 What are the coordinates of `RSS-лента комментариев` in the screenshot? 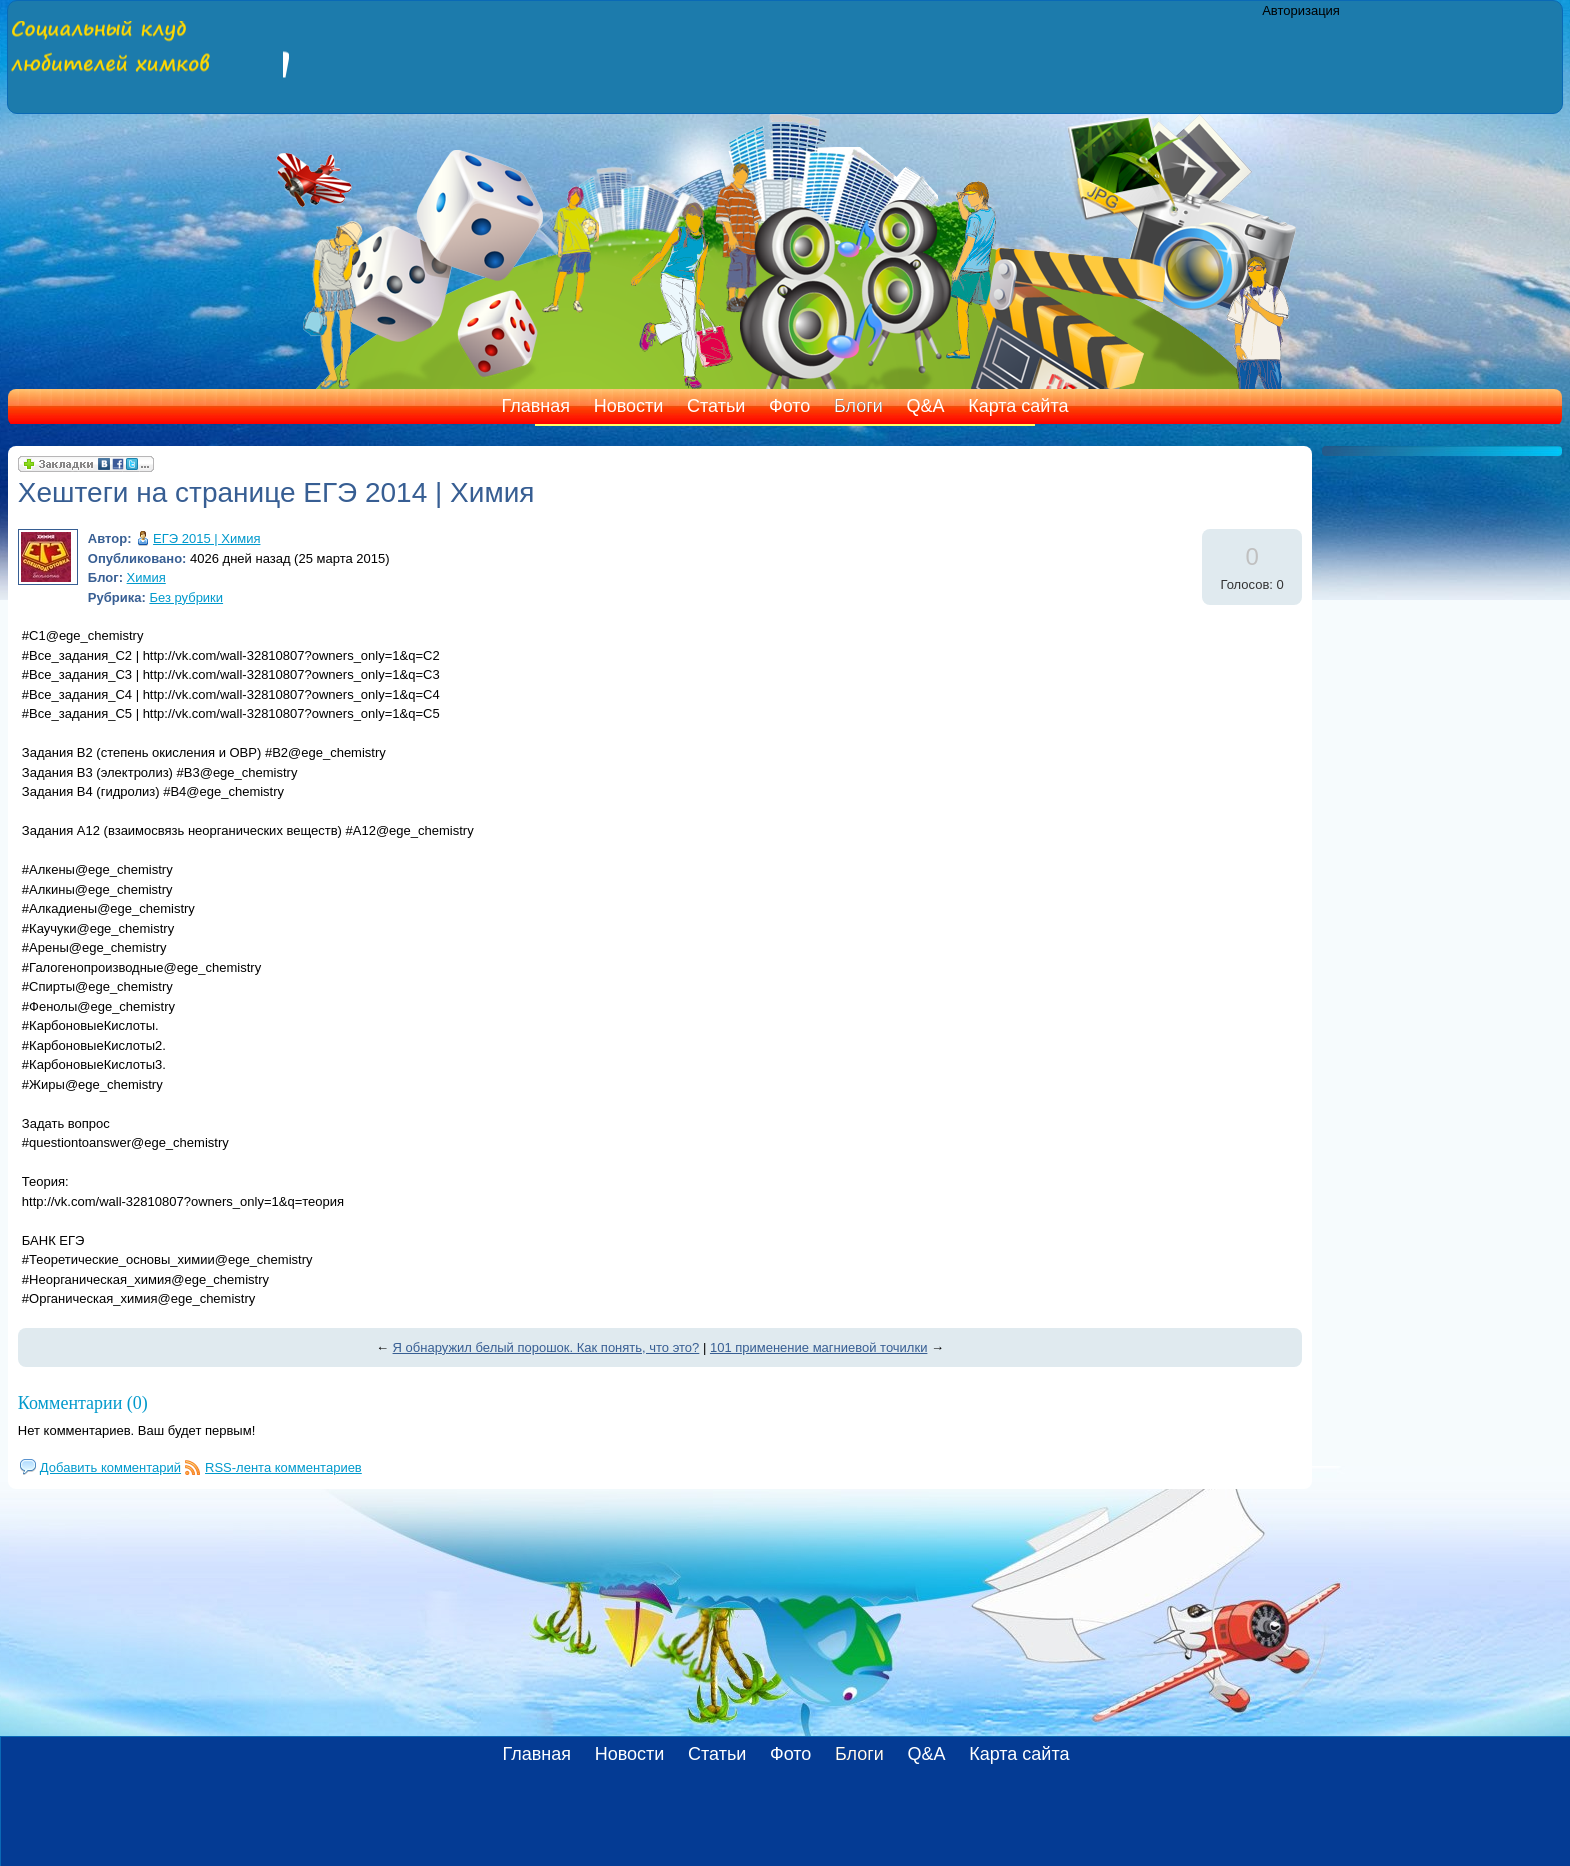 It's located at (283, 1467).